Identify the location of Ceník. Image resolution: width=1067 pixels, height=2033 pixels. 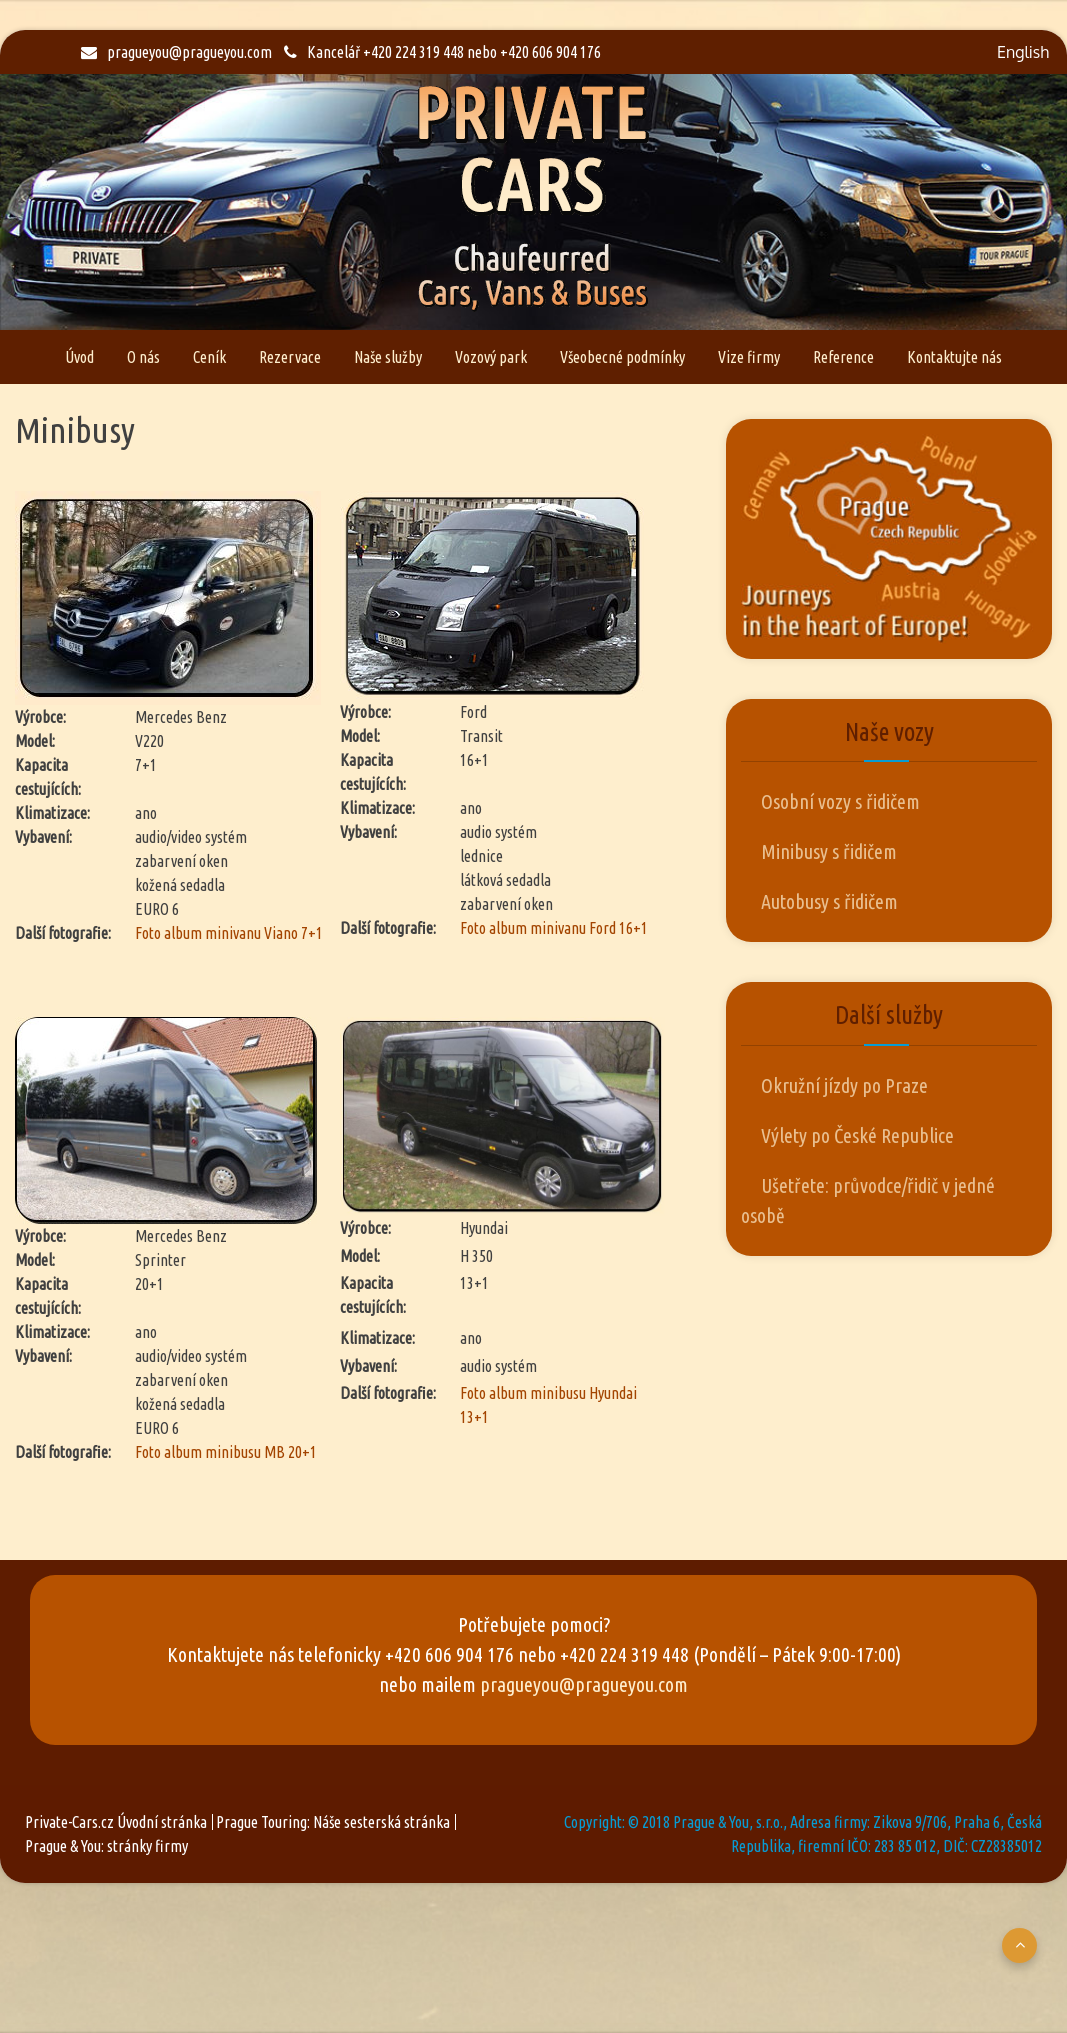
(209, 357).